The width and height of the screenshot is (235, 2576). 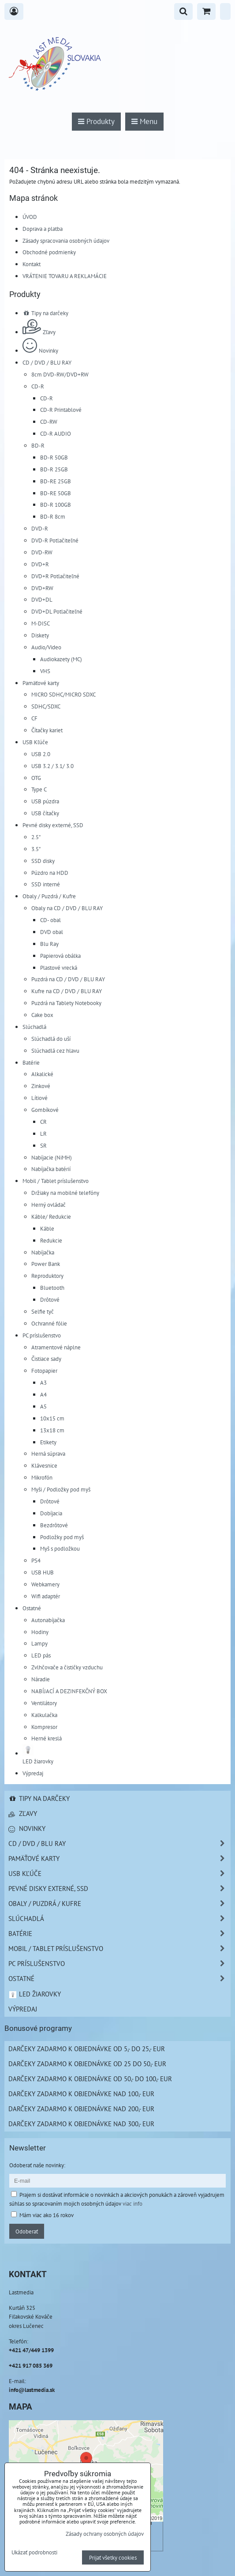 I want to click on VHS, so click(x=45, y=671).